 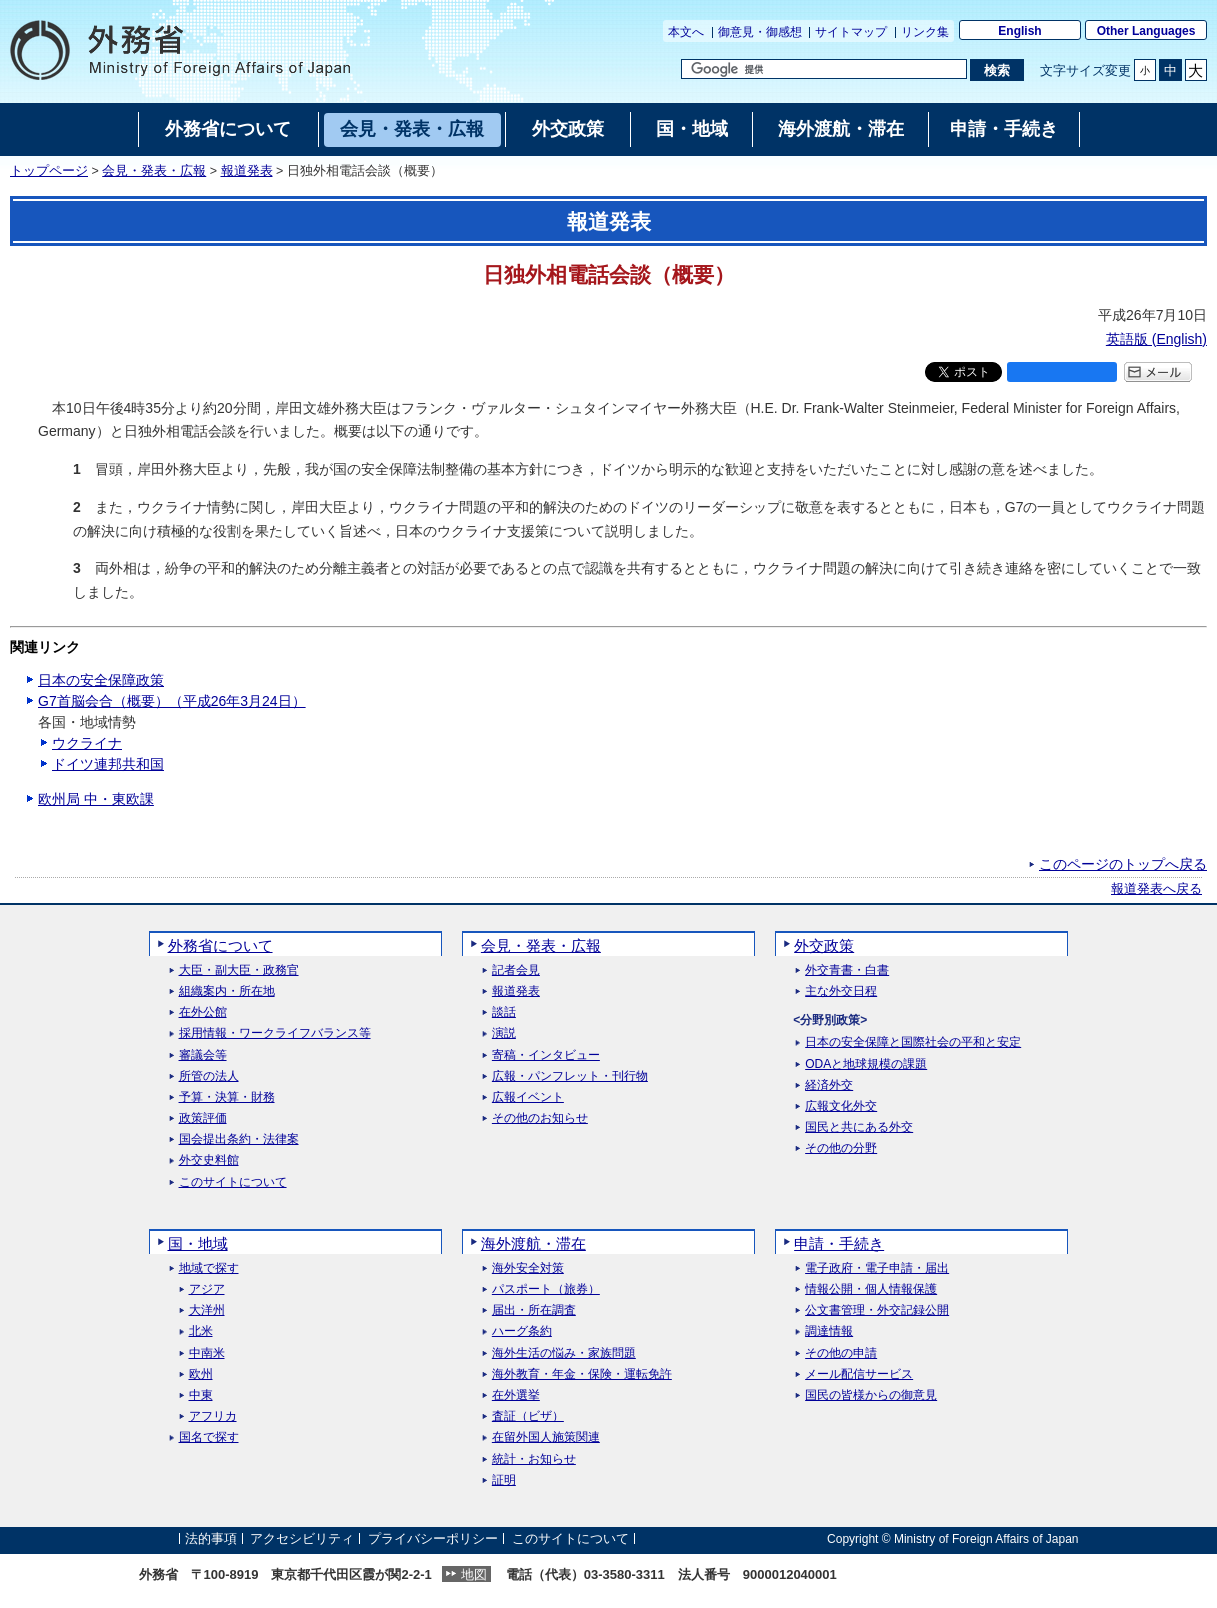 I want to click on 欧州, so click(x=201, y=1374).